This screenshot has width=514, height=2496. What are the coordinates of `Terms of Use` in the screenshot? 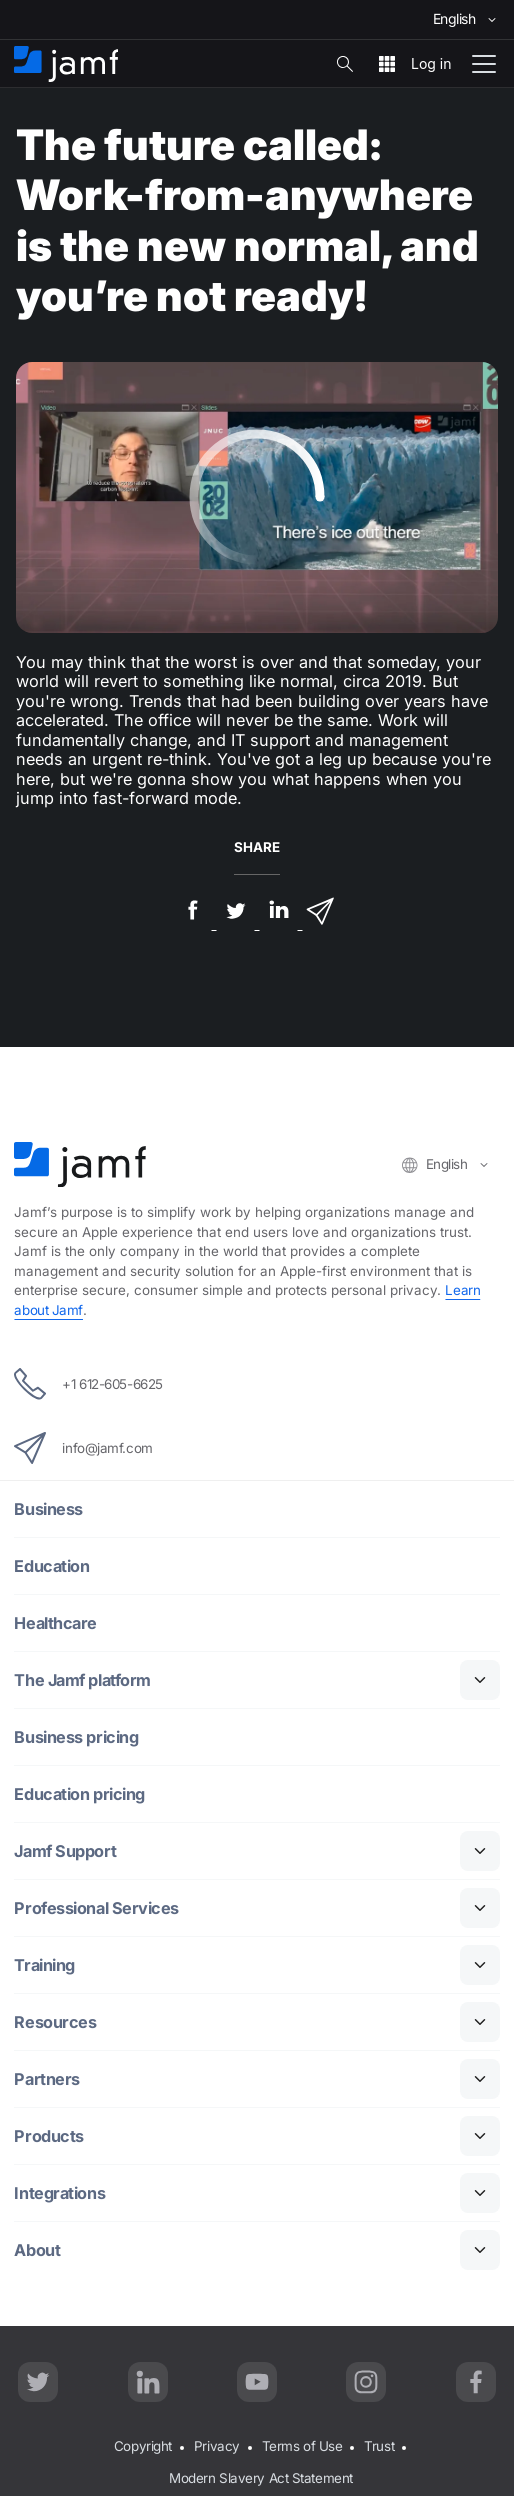 It's located at (302, 2446).